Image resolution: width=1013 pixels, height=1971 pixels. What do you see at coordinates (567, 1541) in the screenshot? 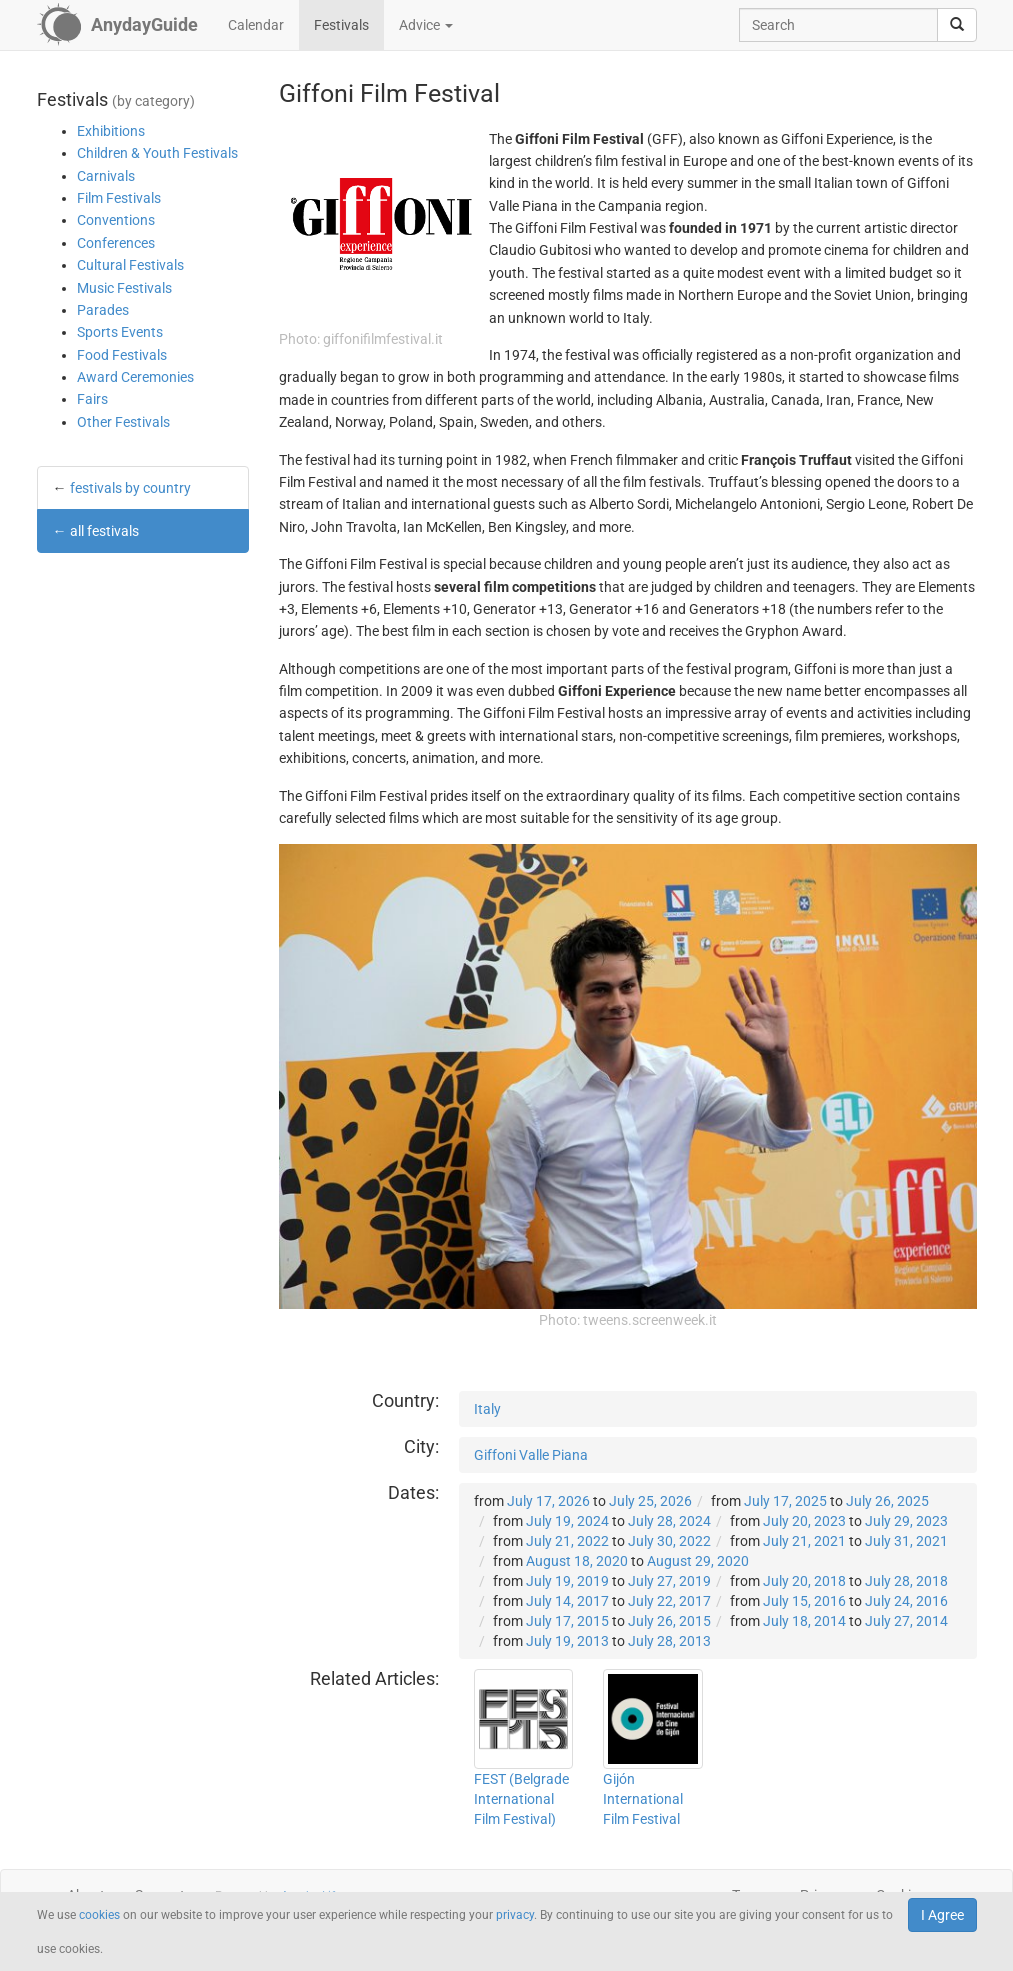
I see `July 21, 2022` at bounding box center [567, 1541].